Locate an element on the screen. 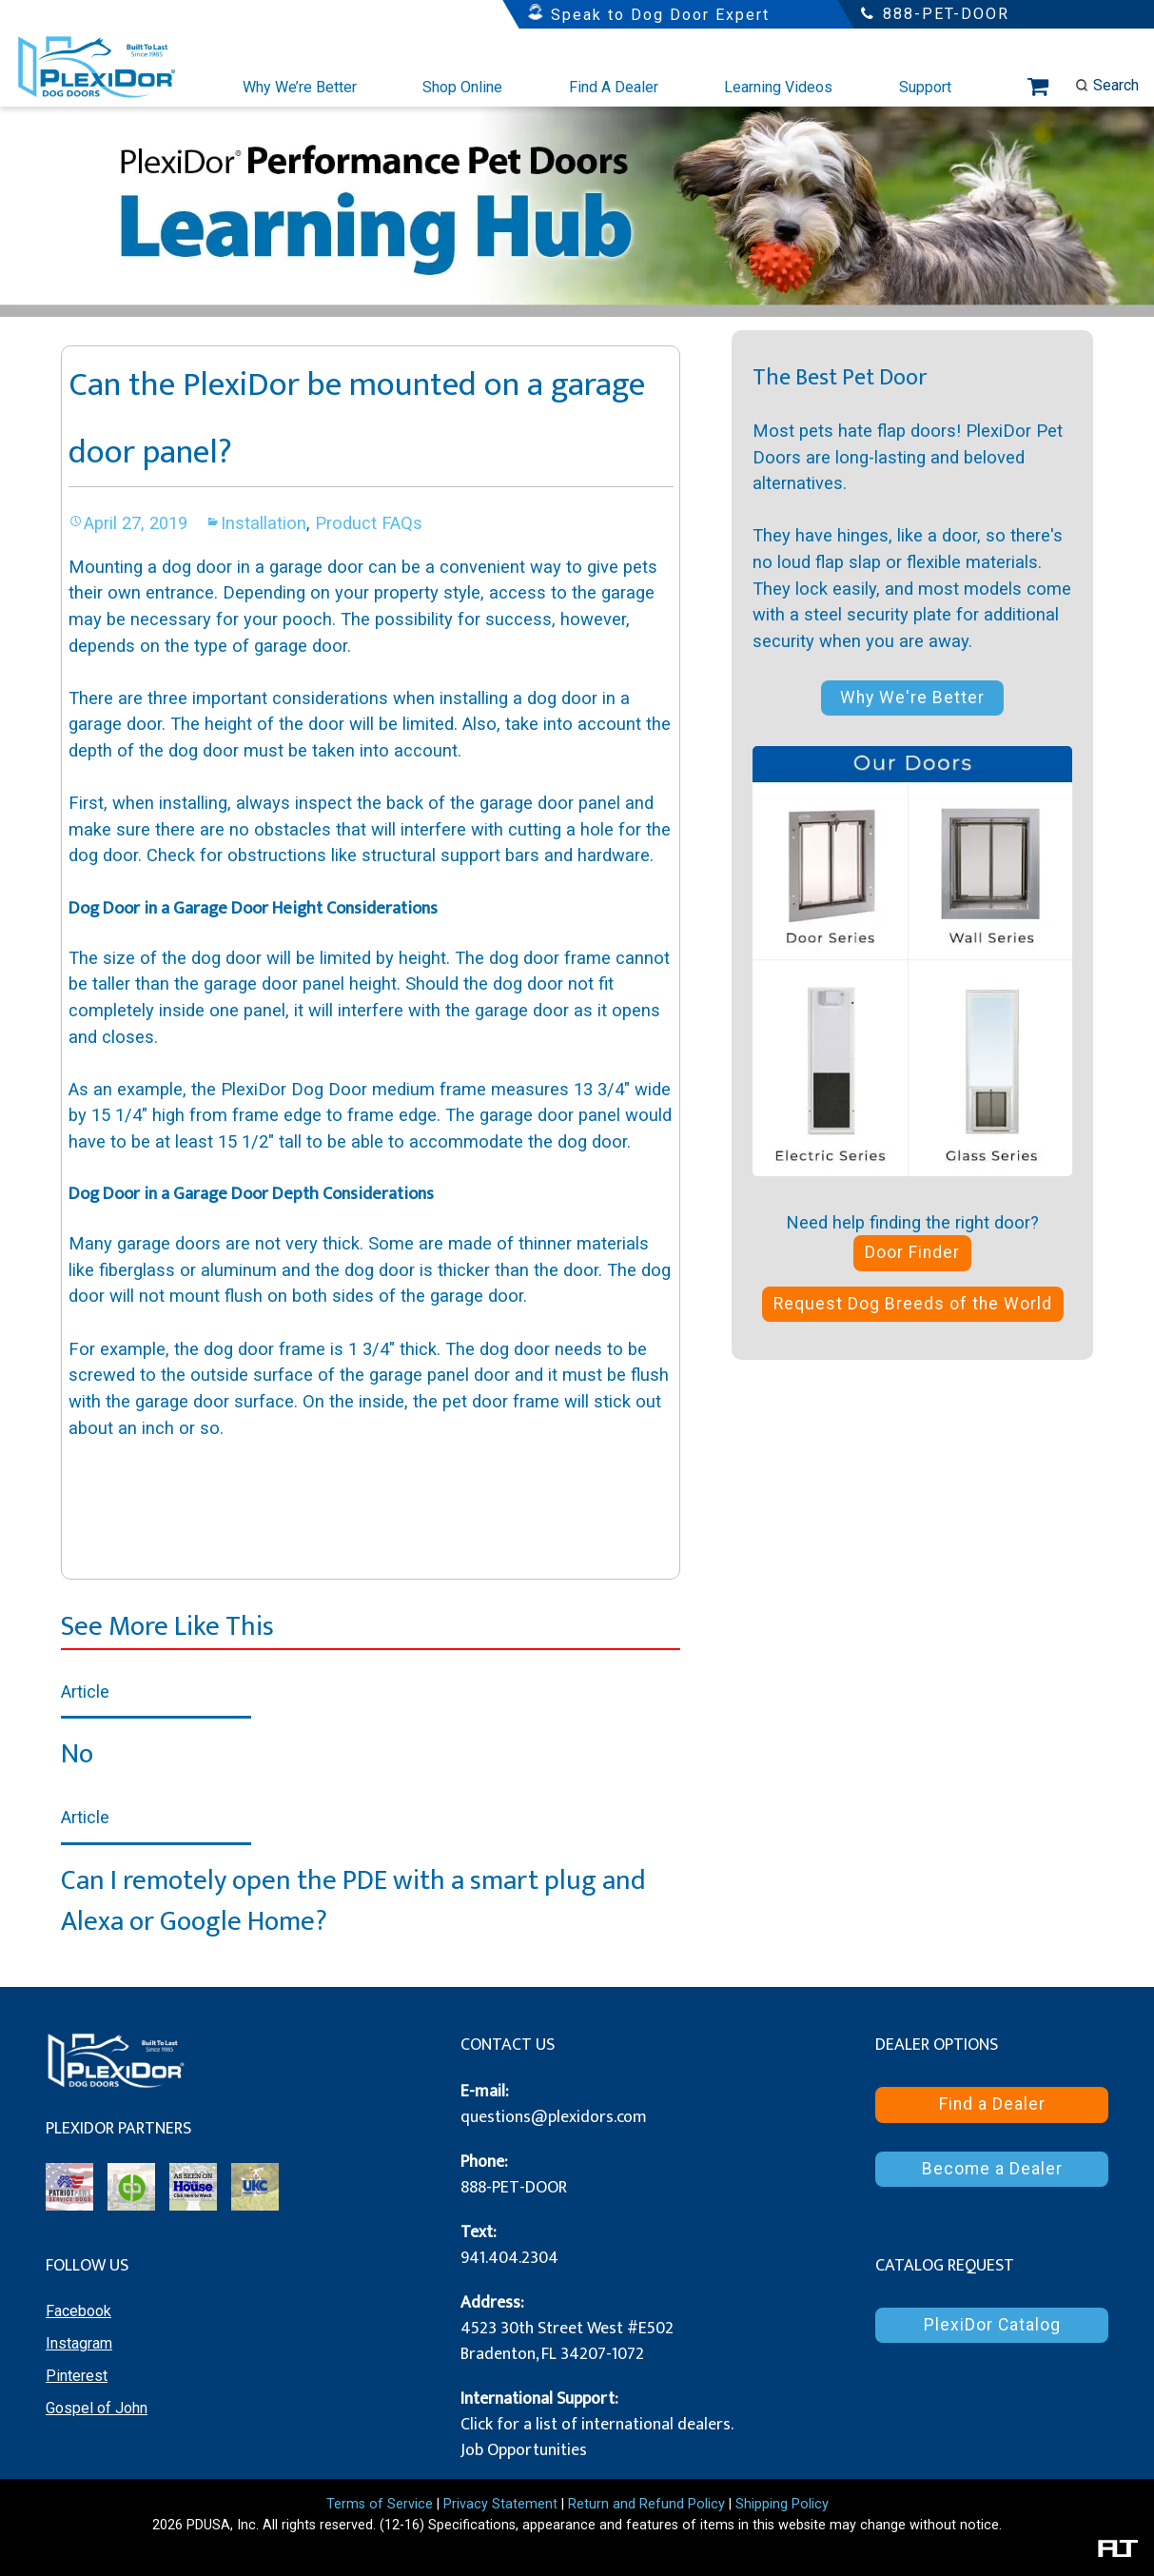 Image resolution: width=1154 pixels, height=2576 pixels. Why We’re Better is located at coordinates (300, 87).